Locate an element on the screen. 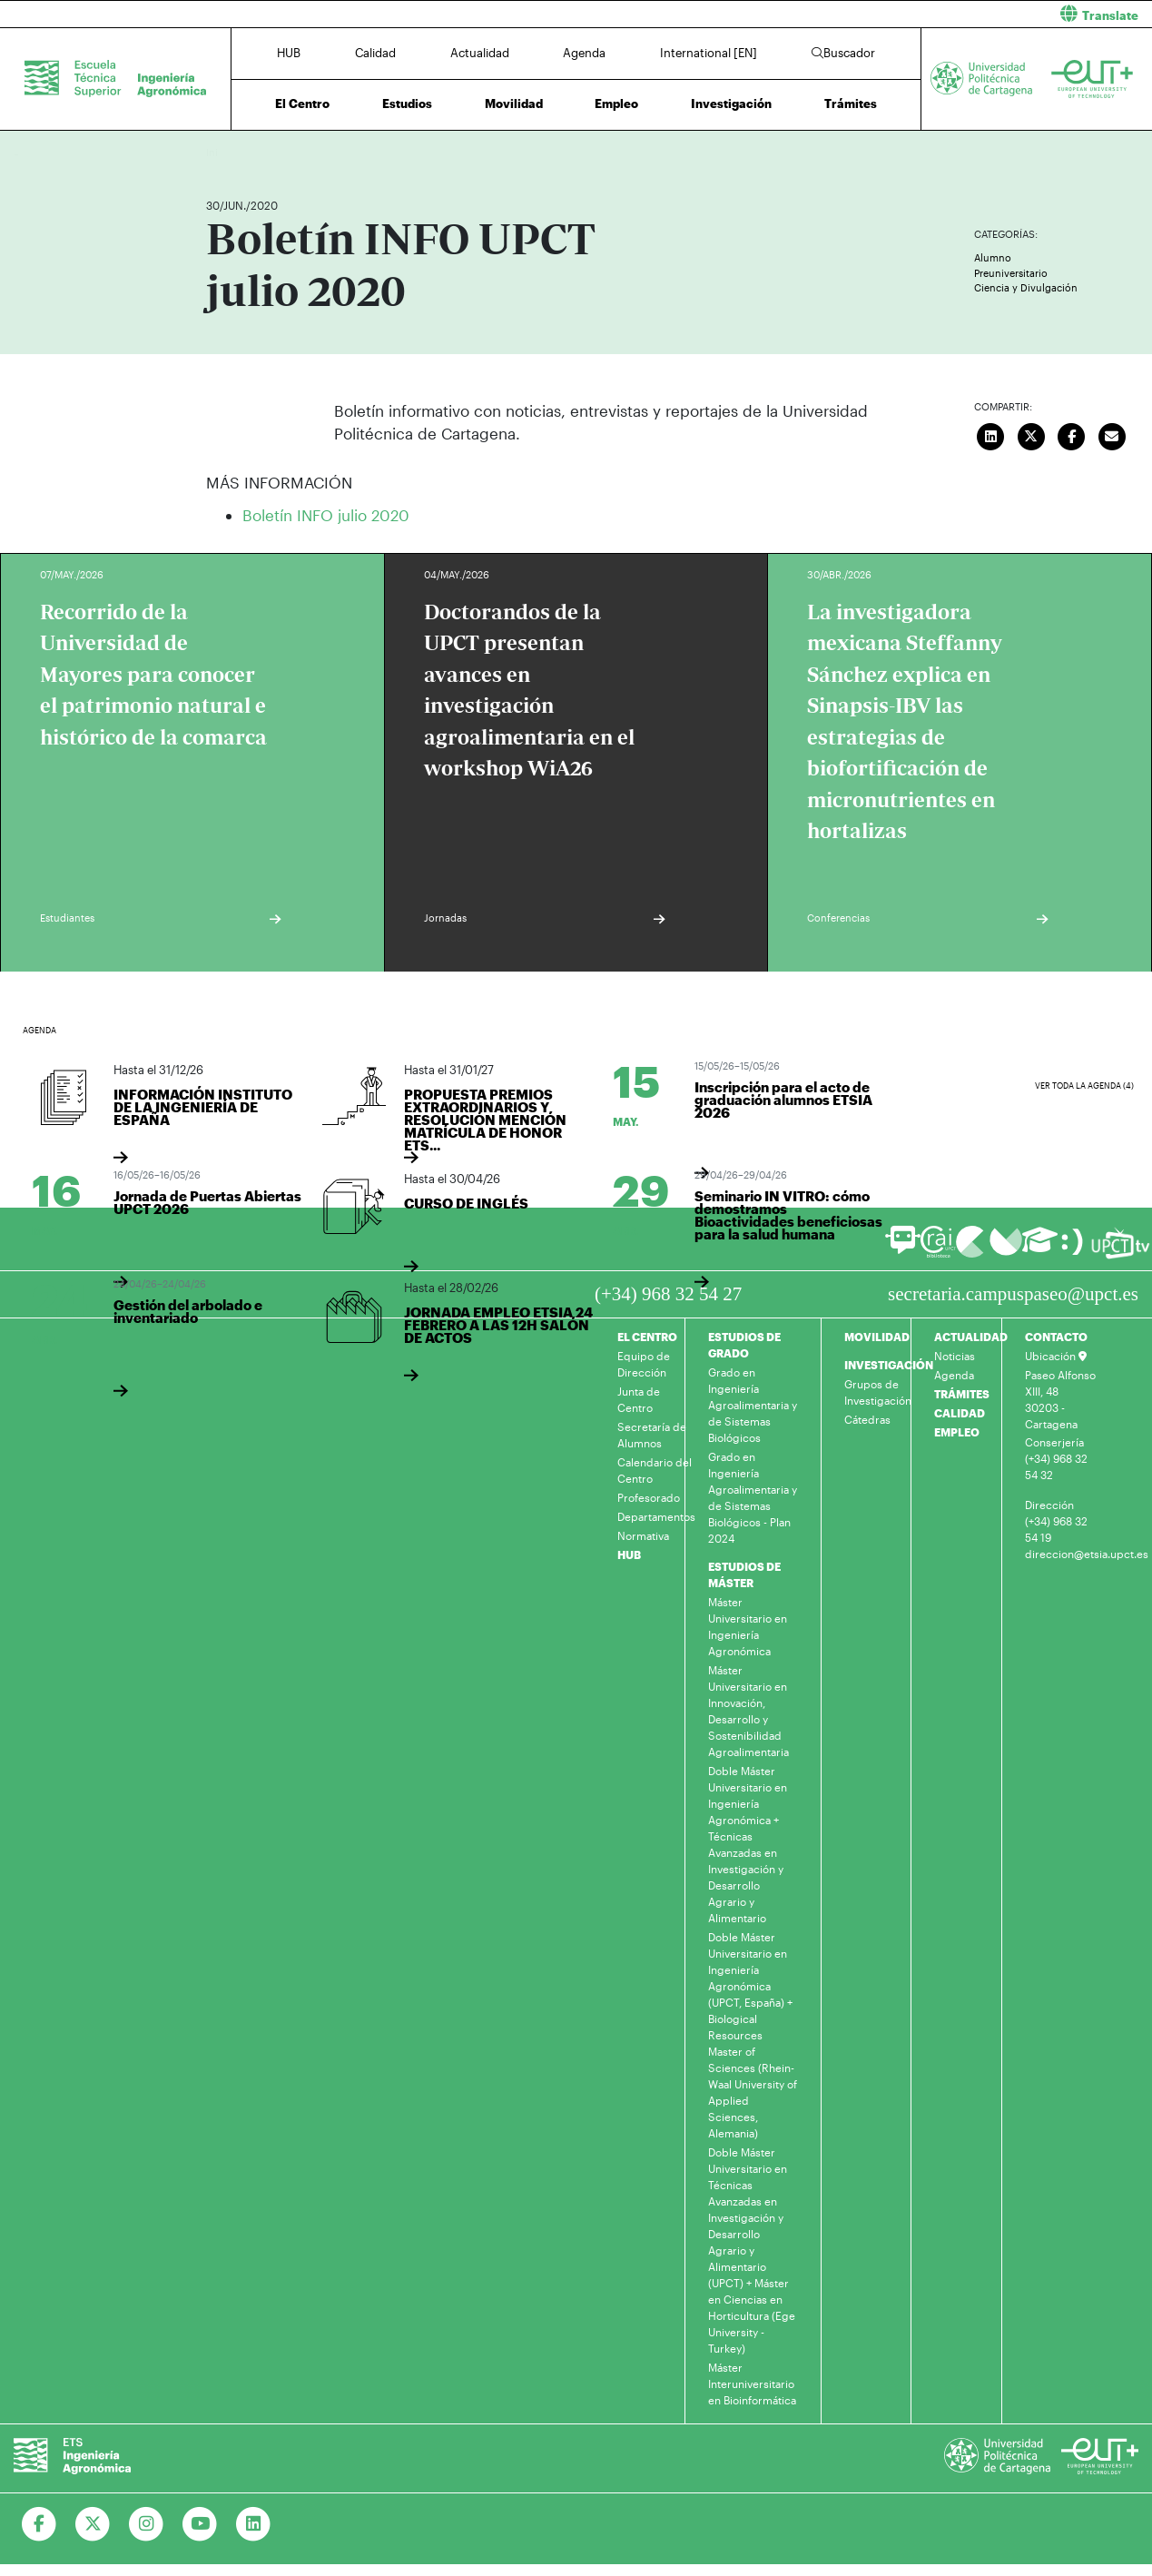 This screenshot has width=1152, height=2576. [button] is located at coordinates (871, 14).